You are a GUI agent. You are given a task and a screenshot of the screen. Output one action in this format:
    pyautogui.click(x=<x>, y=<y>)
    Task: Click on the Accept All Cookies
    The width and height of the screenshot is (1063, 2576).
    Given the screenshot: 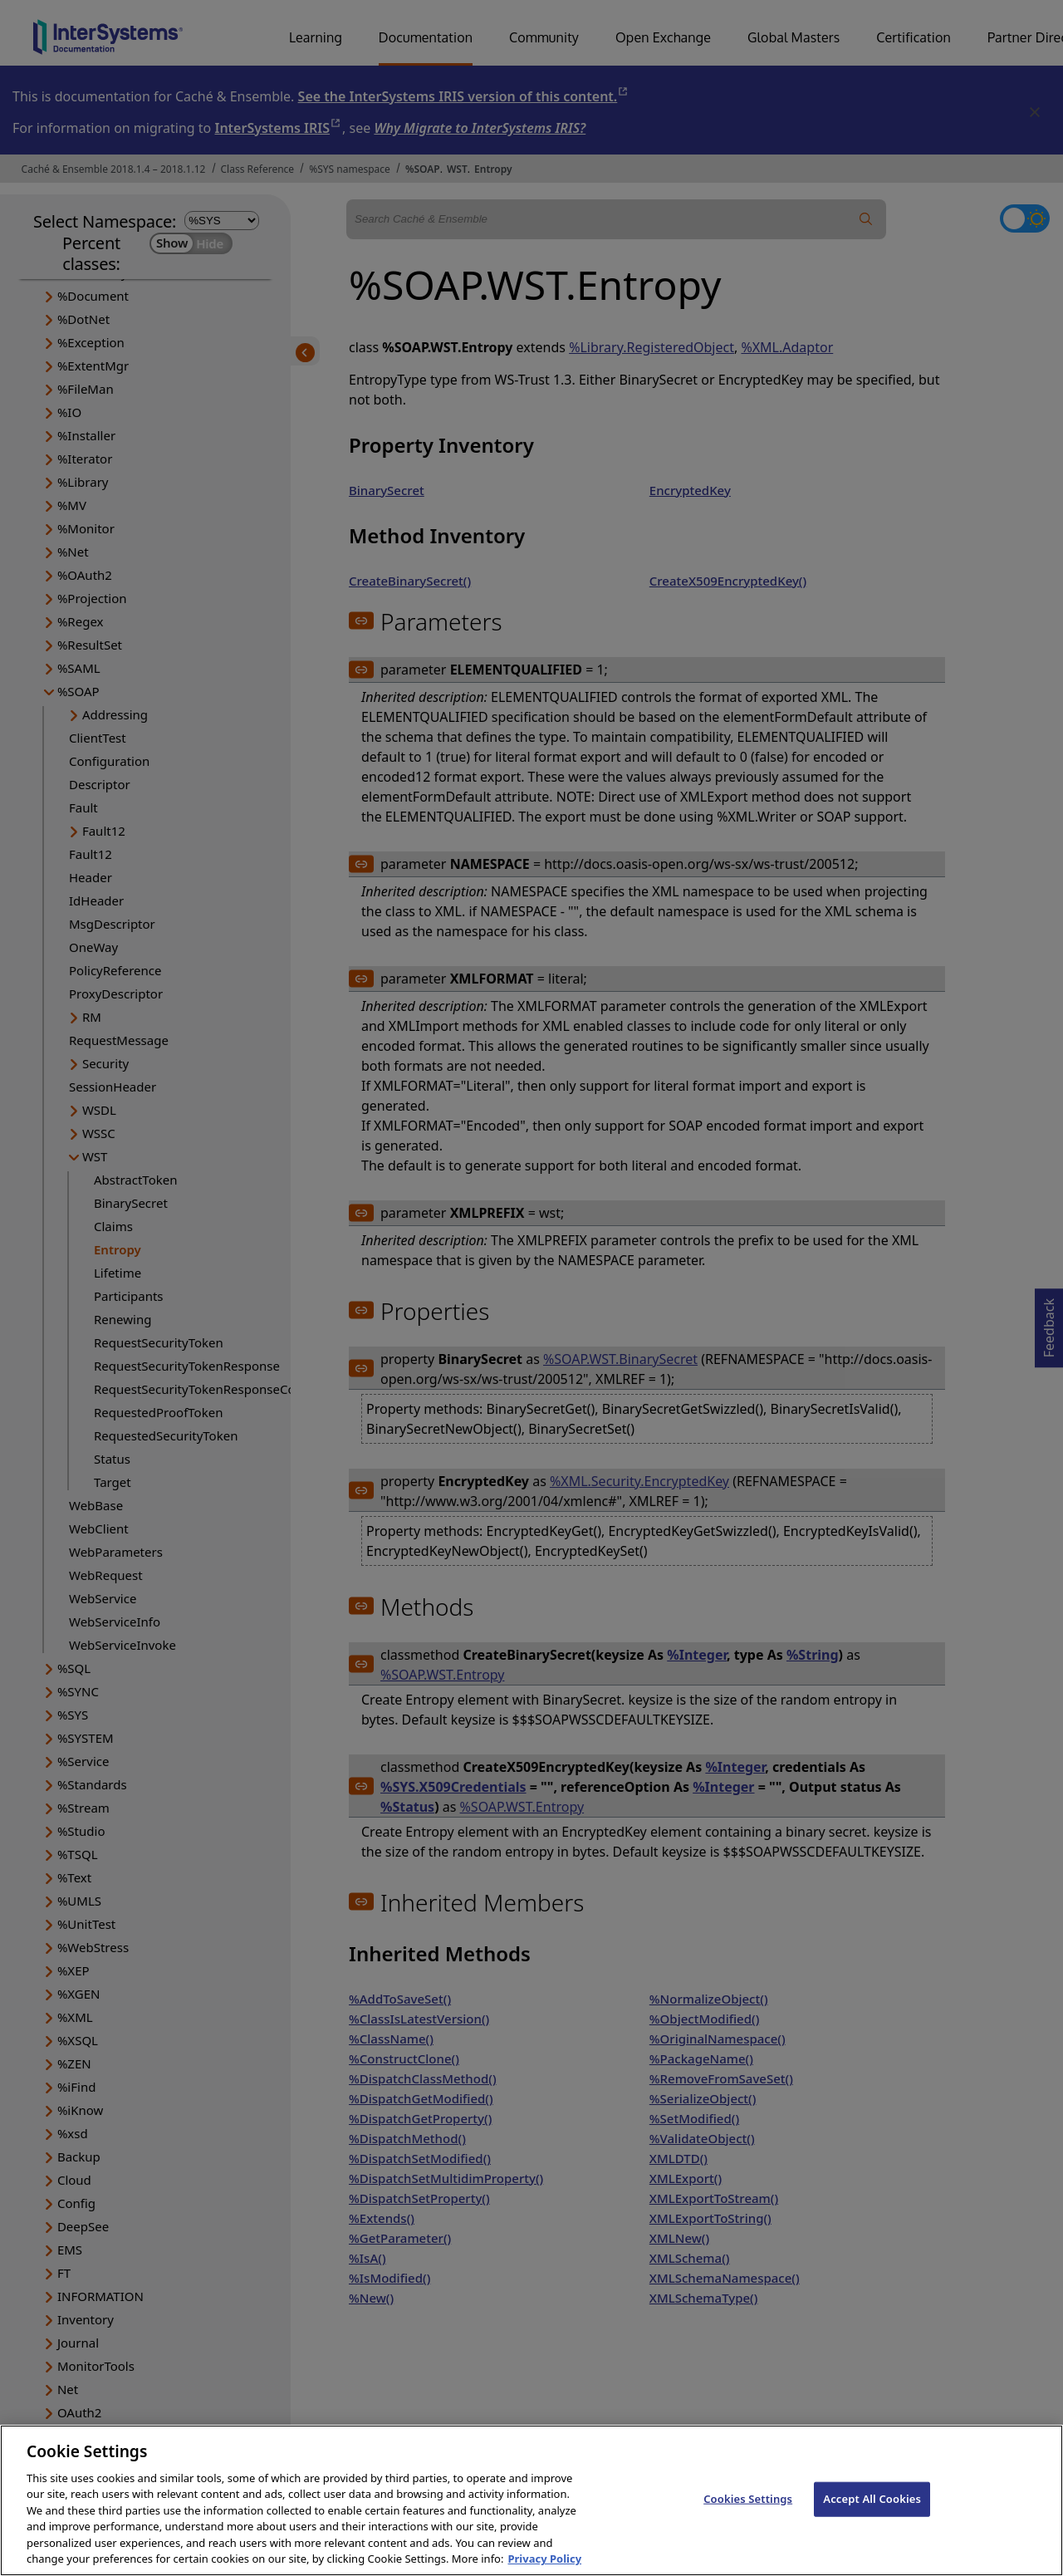 What is the action you would take?
    pyautogui.click(x=872, y=2513)
    